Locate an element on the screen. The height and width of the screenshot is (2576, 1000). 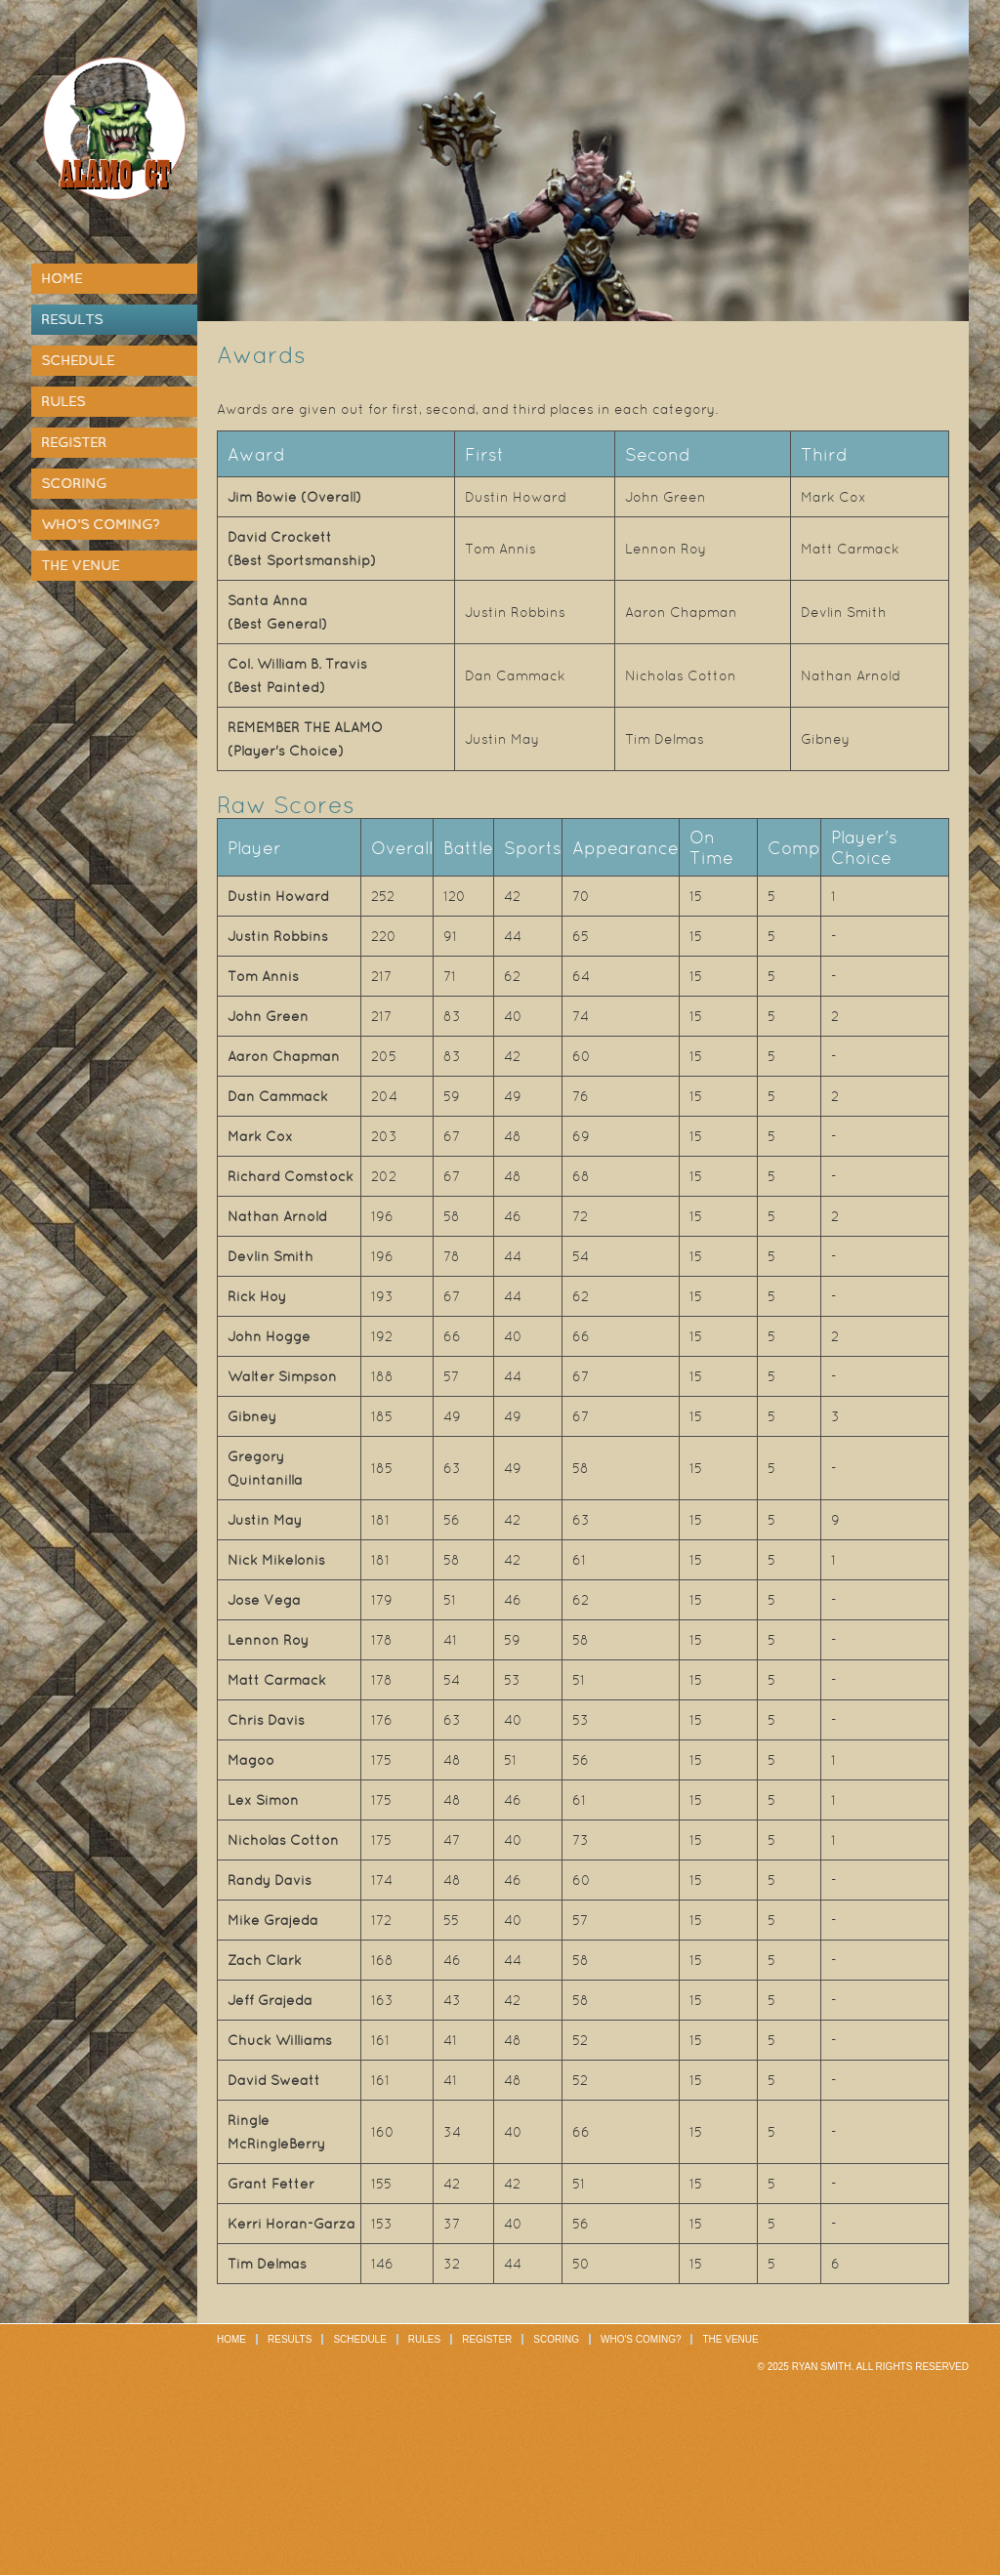
Results is located at coordinates (72, 319).